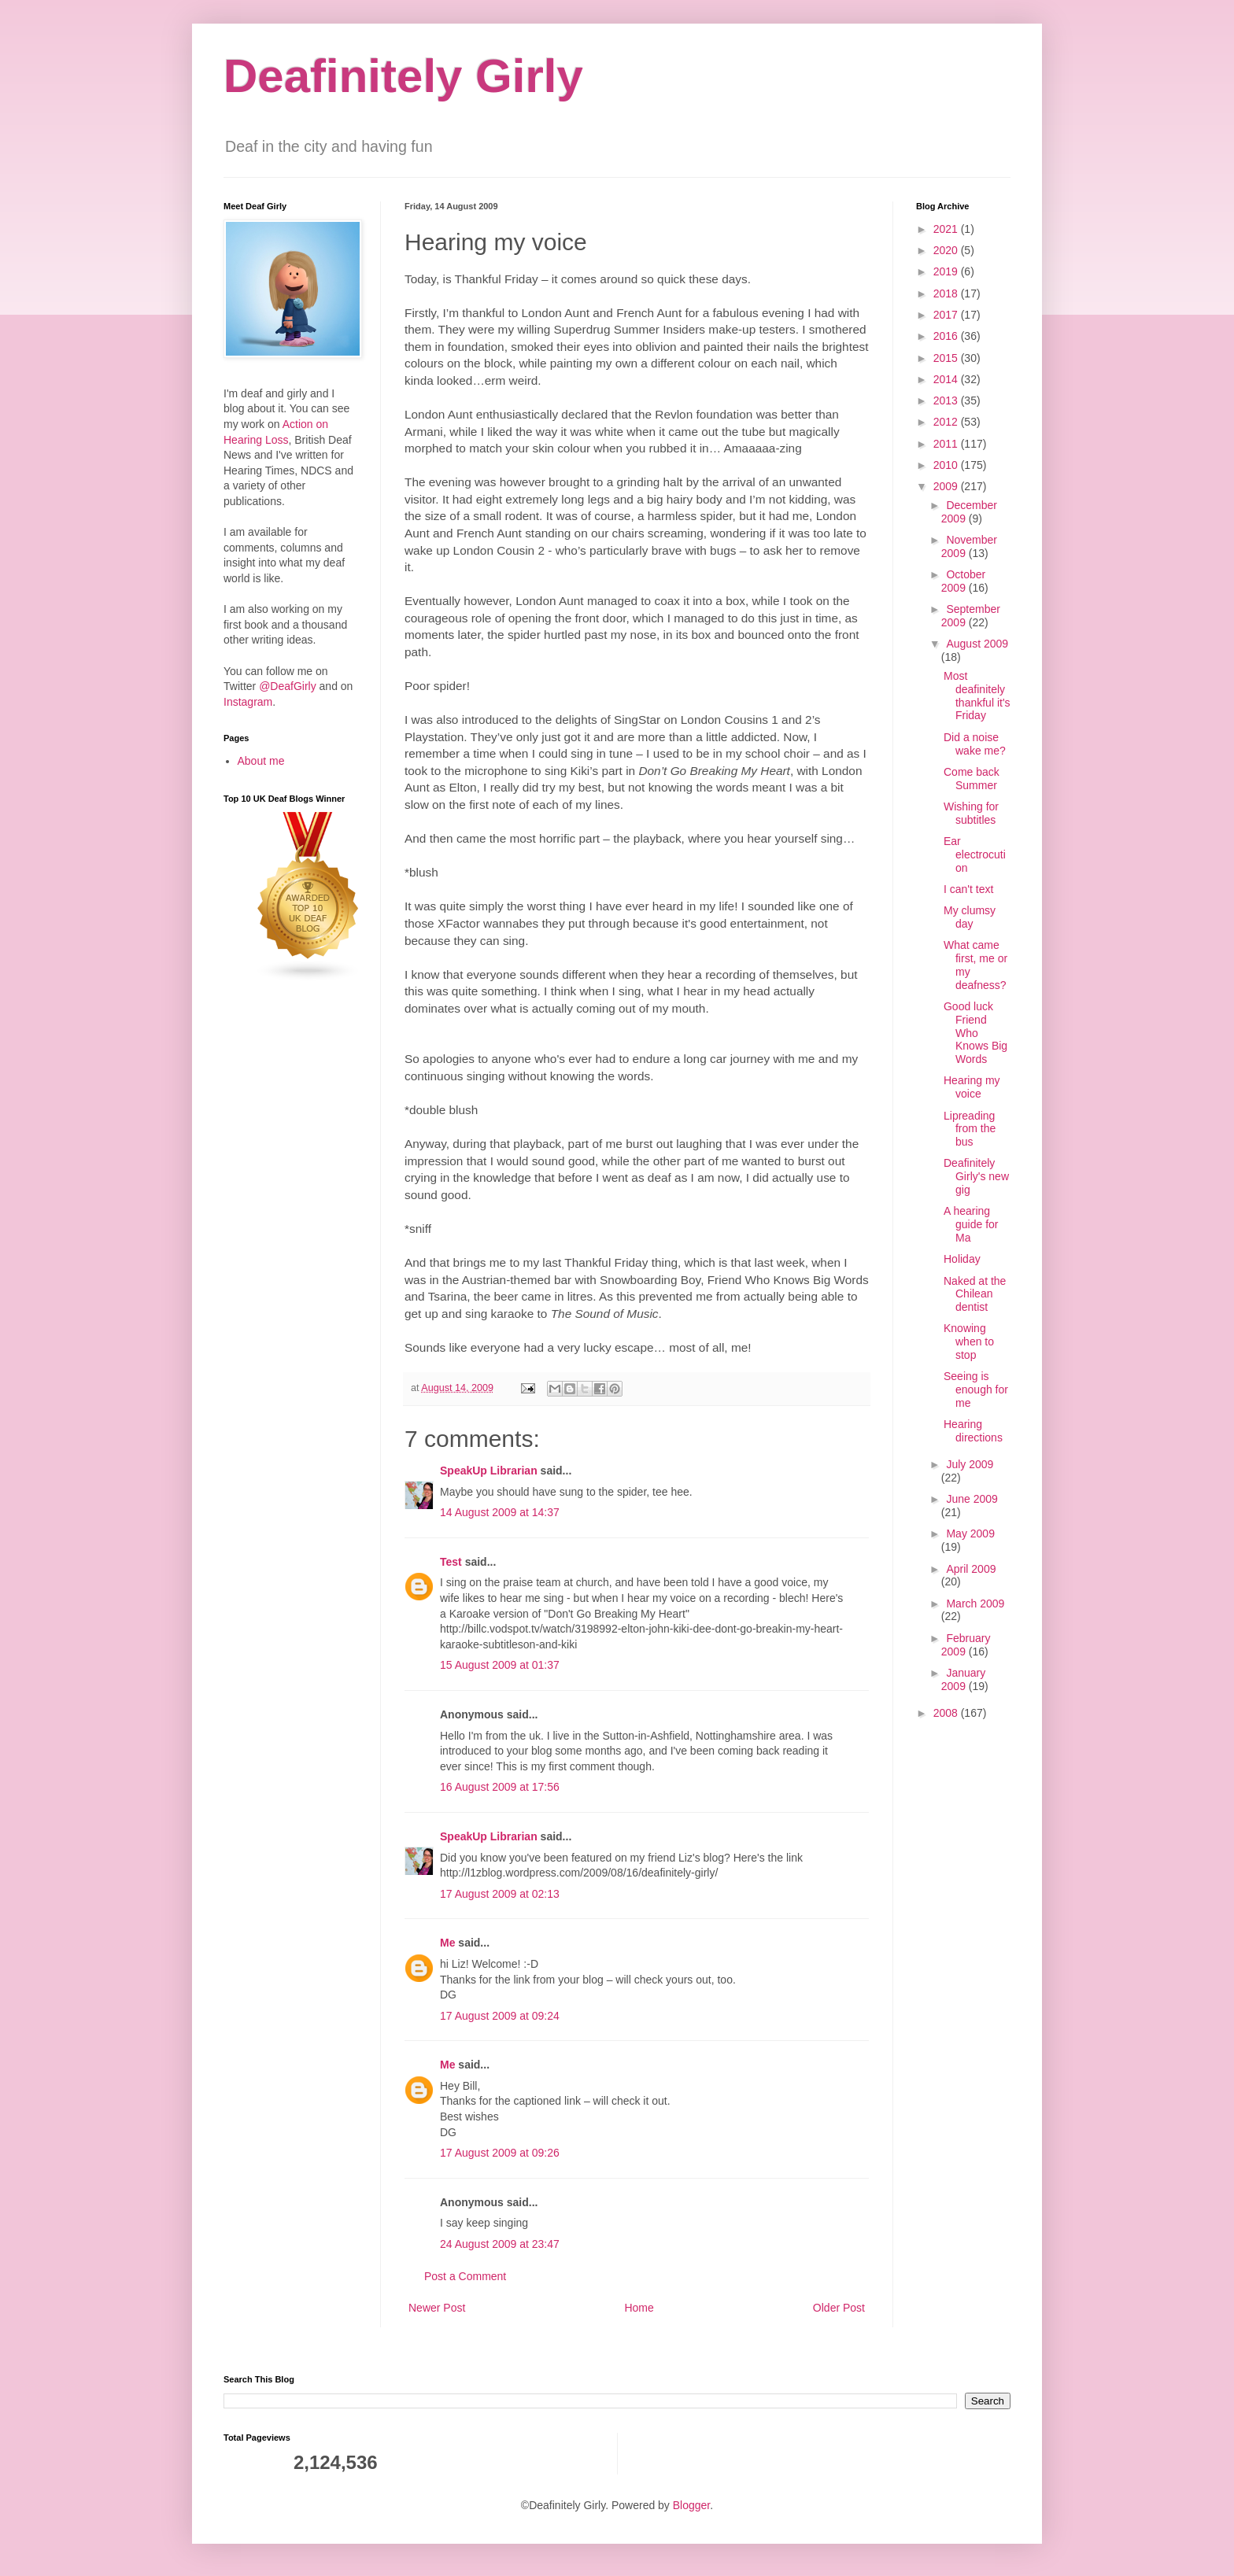 The width and height of the screenshot is (1234, 2576). Describe the element at coordinates (500, 1787) in the screenshot. I see `16 August 2009 at 17:56` at that location.